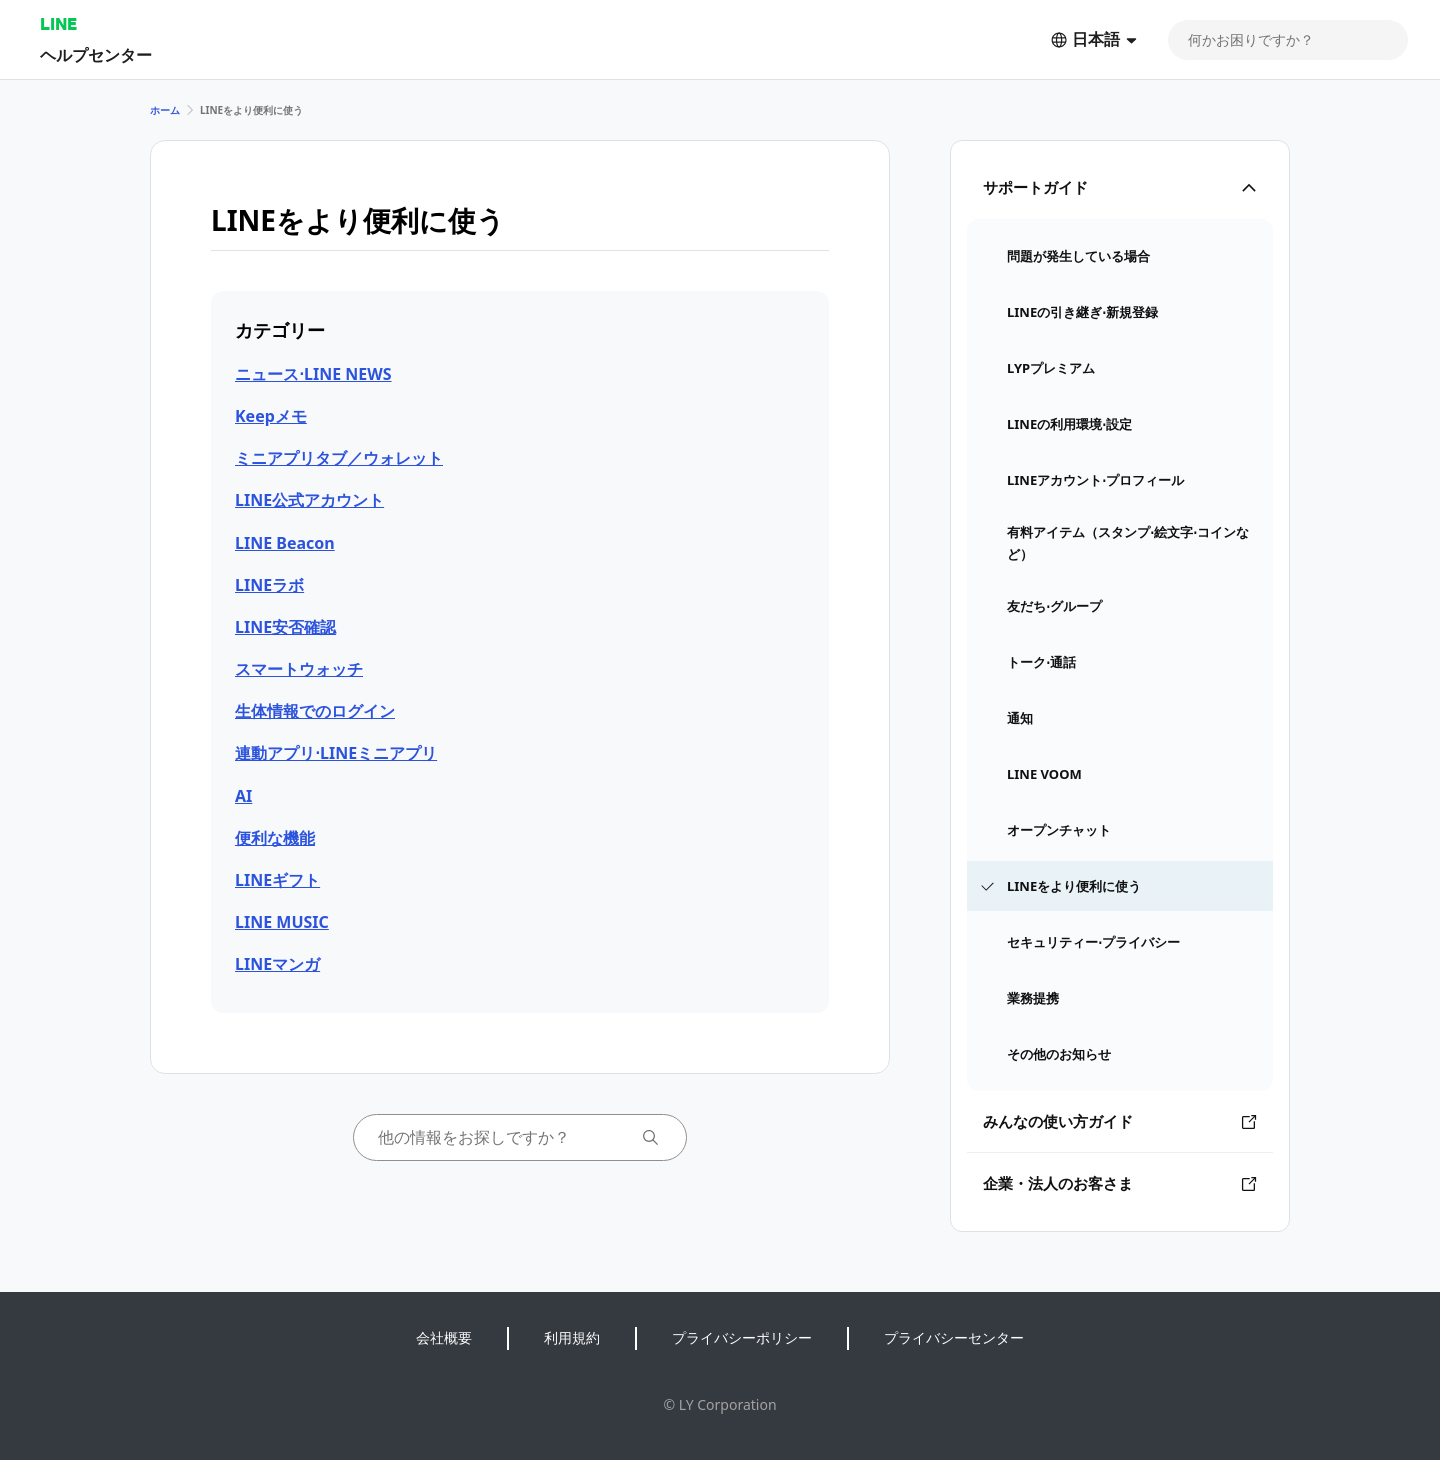 This screenshot has width=1440, height=1460. What do you see at coordinates (58, 23) in the screenshot?
I see `LINE` at bounding box center [58, 23].